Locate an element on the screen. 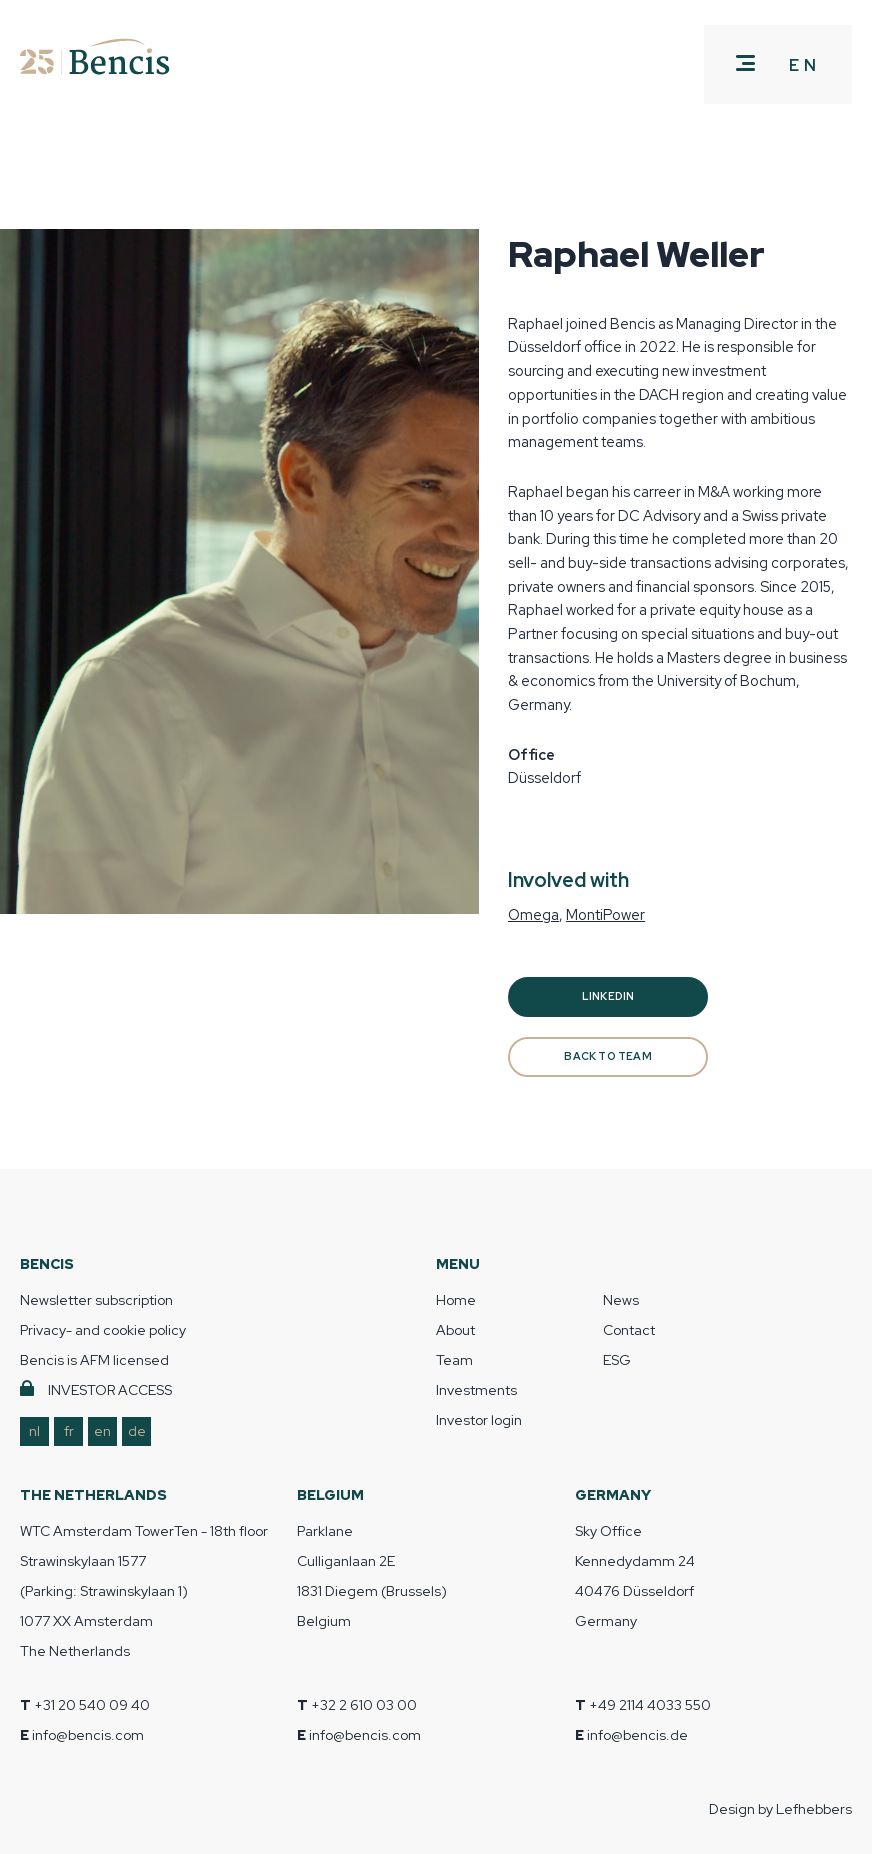  +32 2 610 03 00 is located at coordinates (364, 1705).